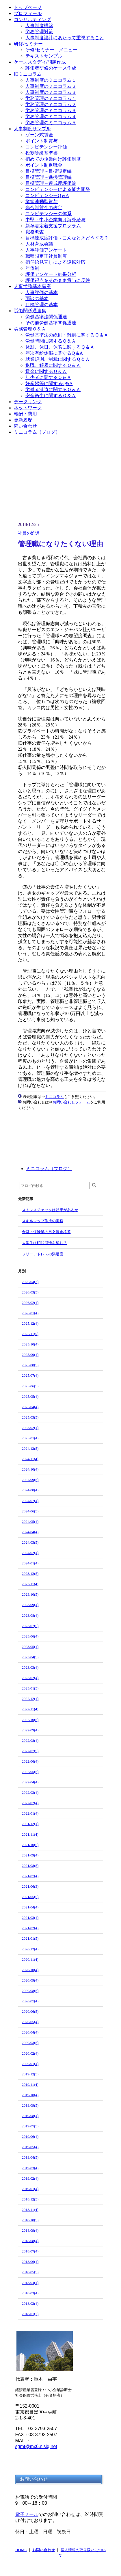 This screenshot has width=121, height=2576. Describe the element at coordinates (30, 1667) in the screenshot. I see `2023/03(4)` at that location.